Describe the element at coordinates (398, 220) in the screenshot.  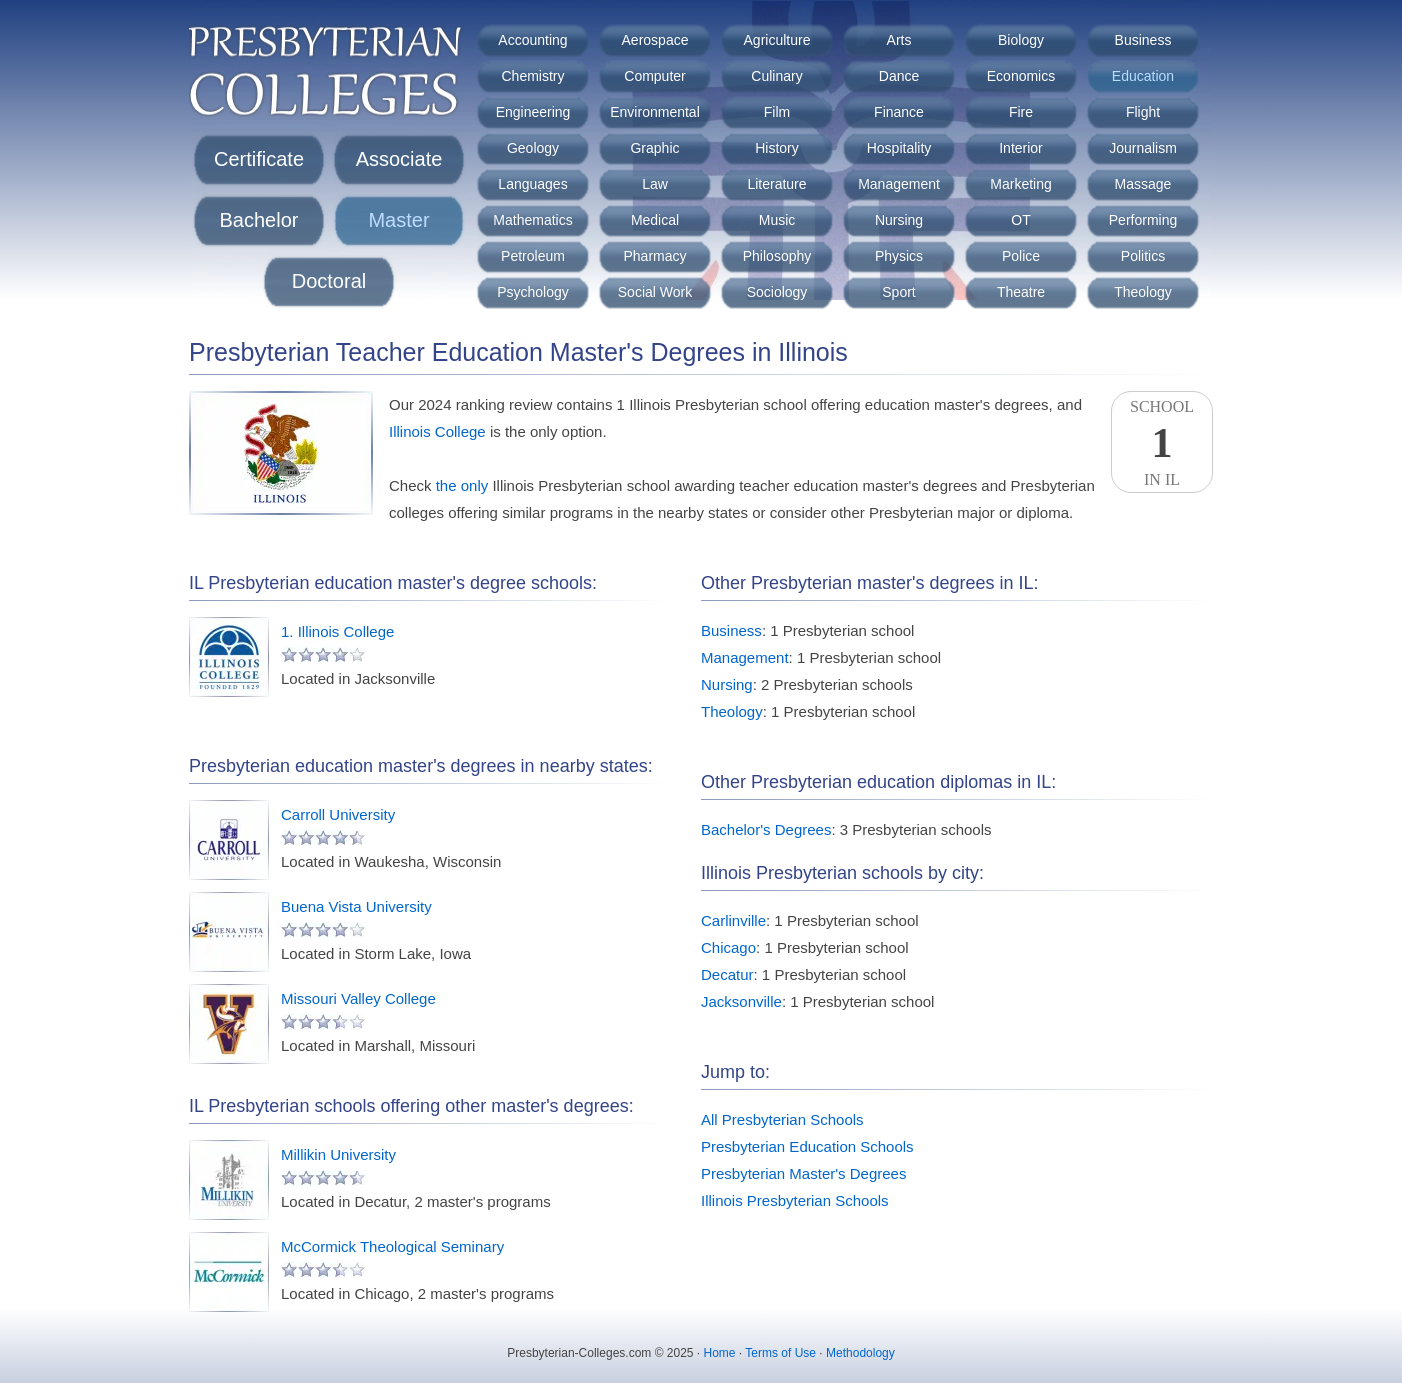
I see `Master` at that location.